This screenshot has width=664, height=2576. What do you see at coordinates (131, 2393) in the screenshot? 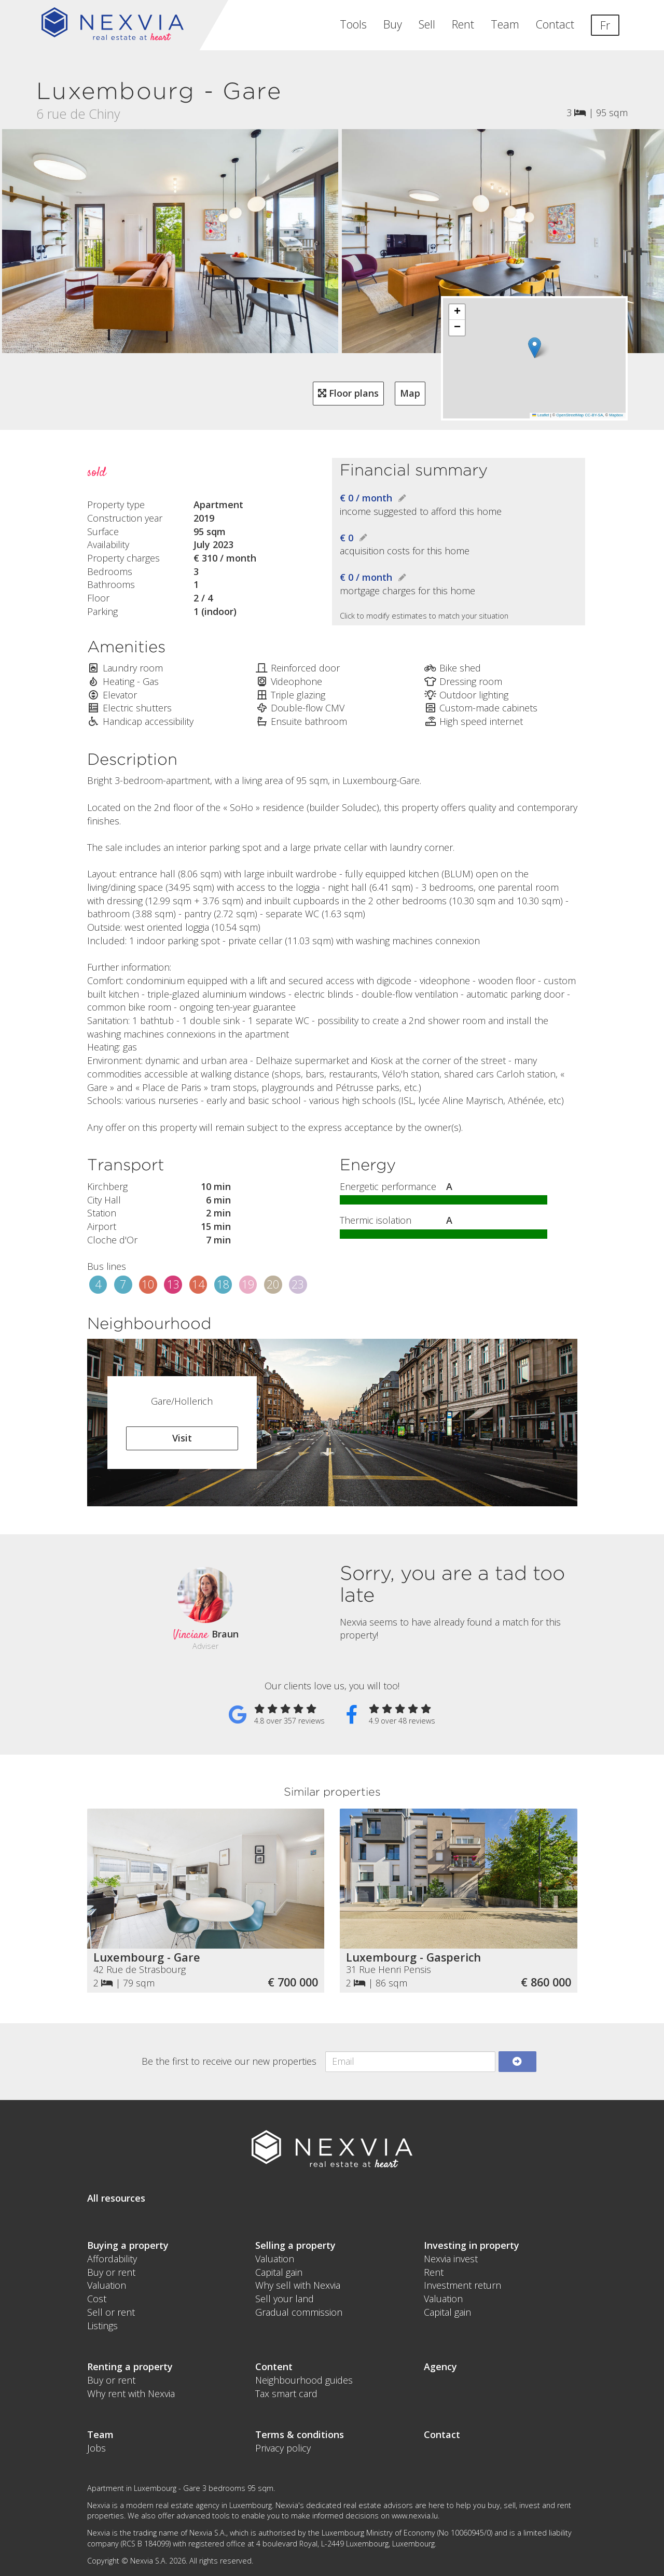
I see `Why rent with Nexvia` at bounding box center [131, 2393].